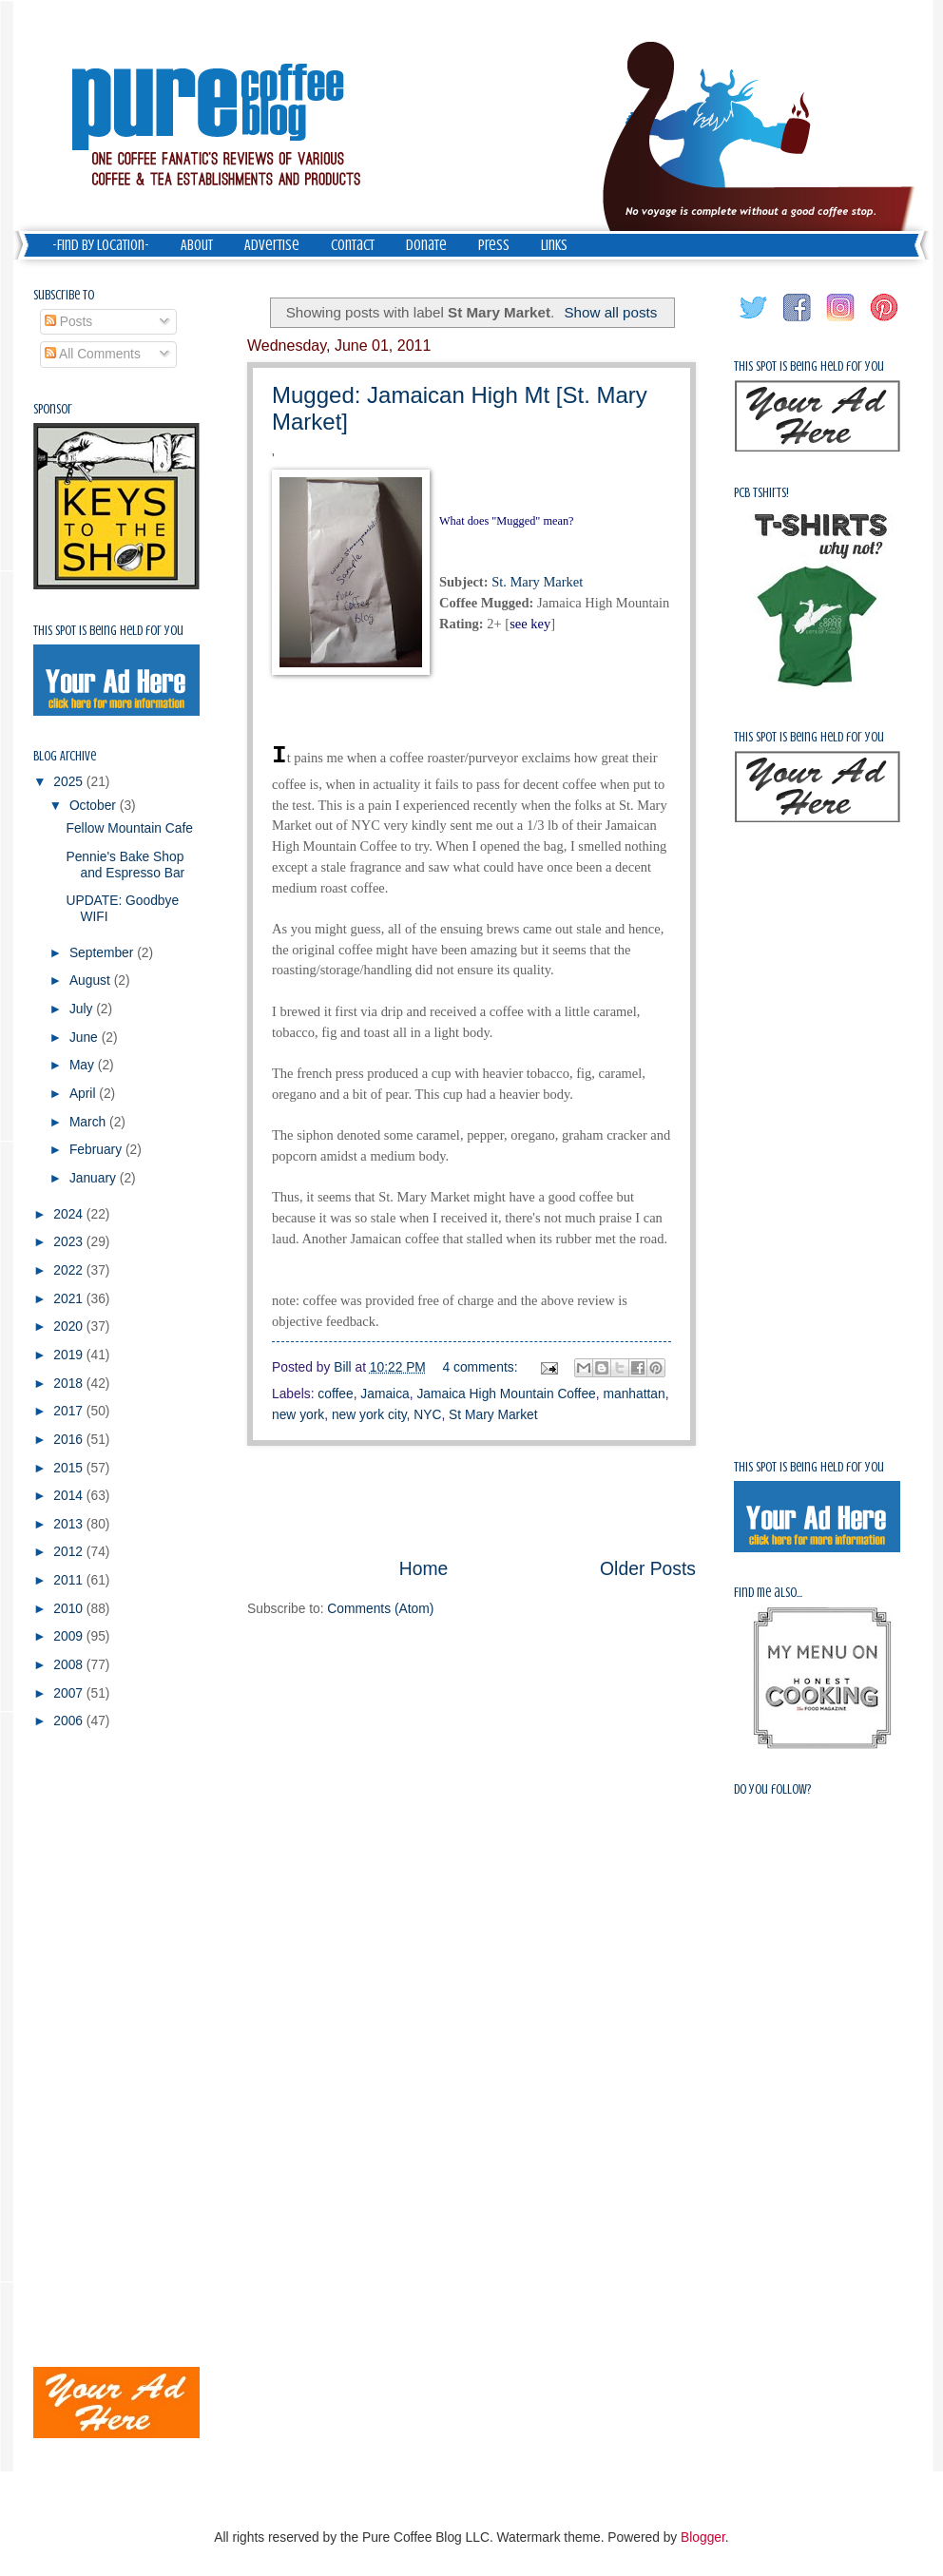 The width and height of the screenshot is (943, 2576). What do you see at coordinates (70, 1214) in the screenshot?
I see `2024` at bounding box center [70, 1214].